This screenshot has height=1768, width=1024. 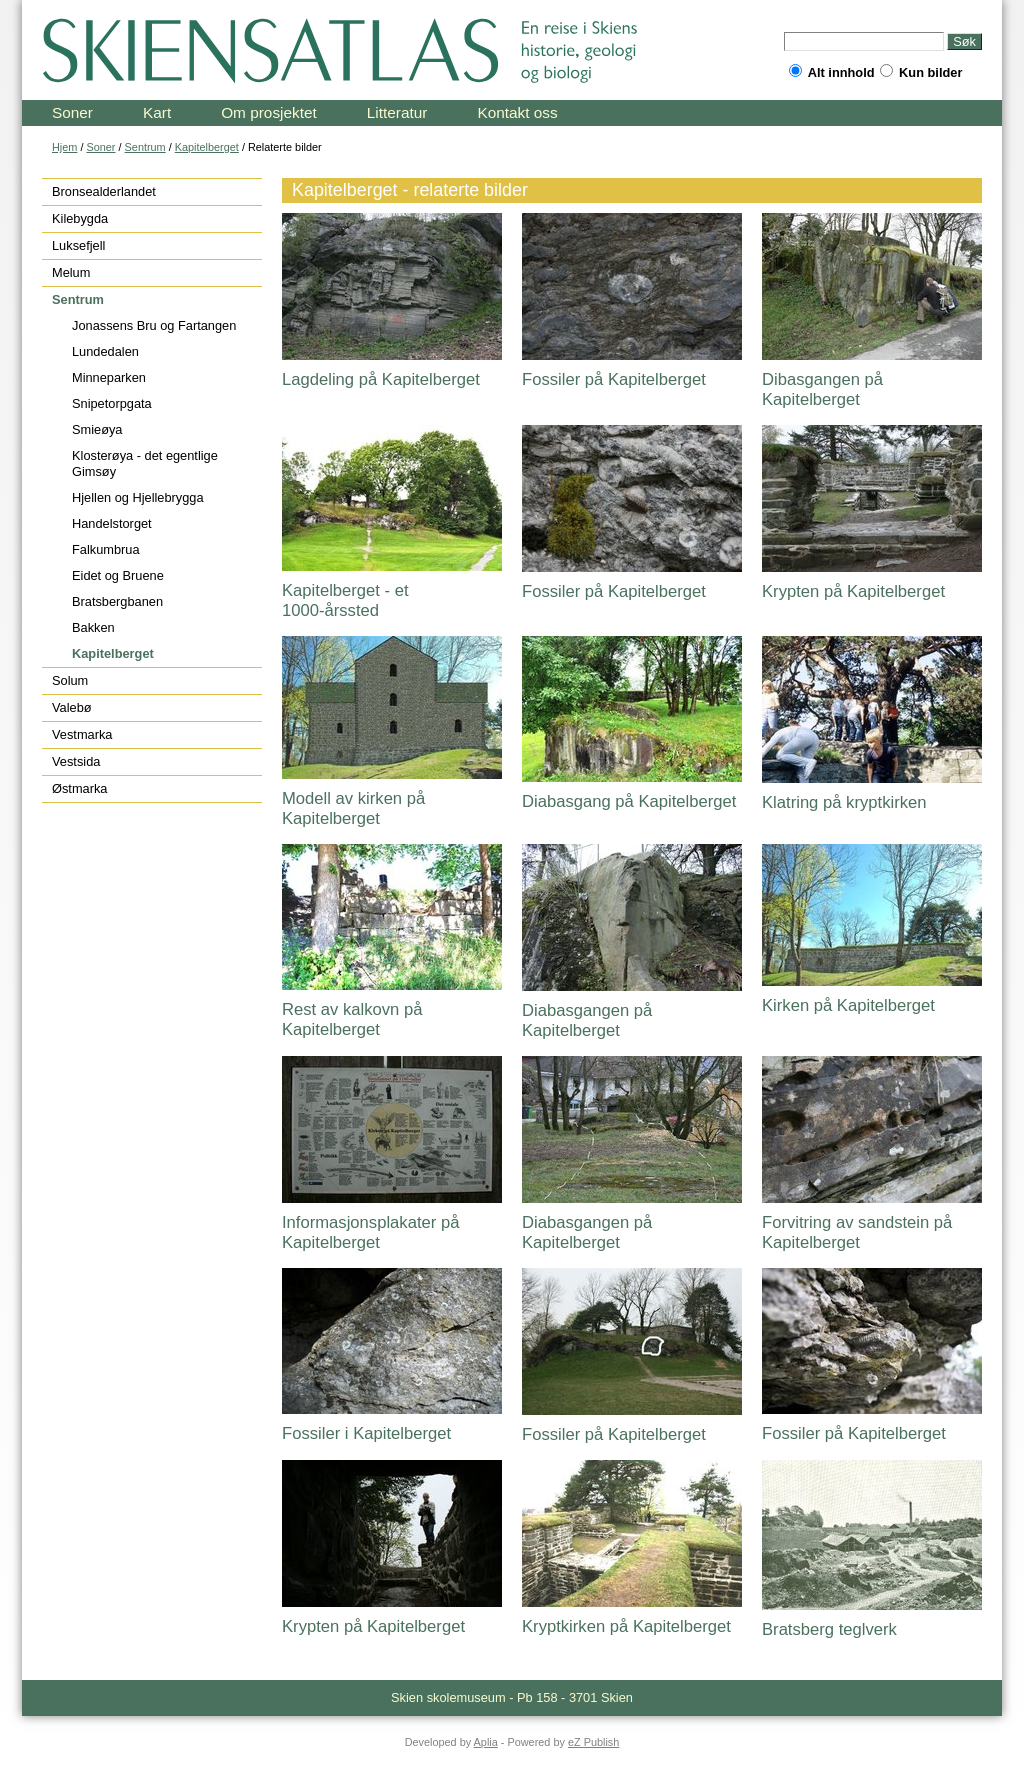 I want to click on Østmarka, so click(x=79, y=788).